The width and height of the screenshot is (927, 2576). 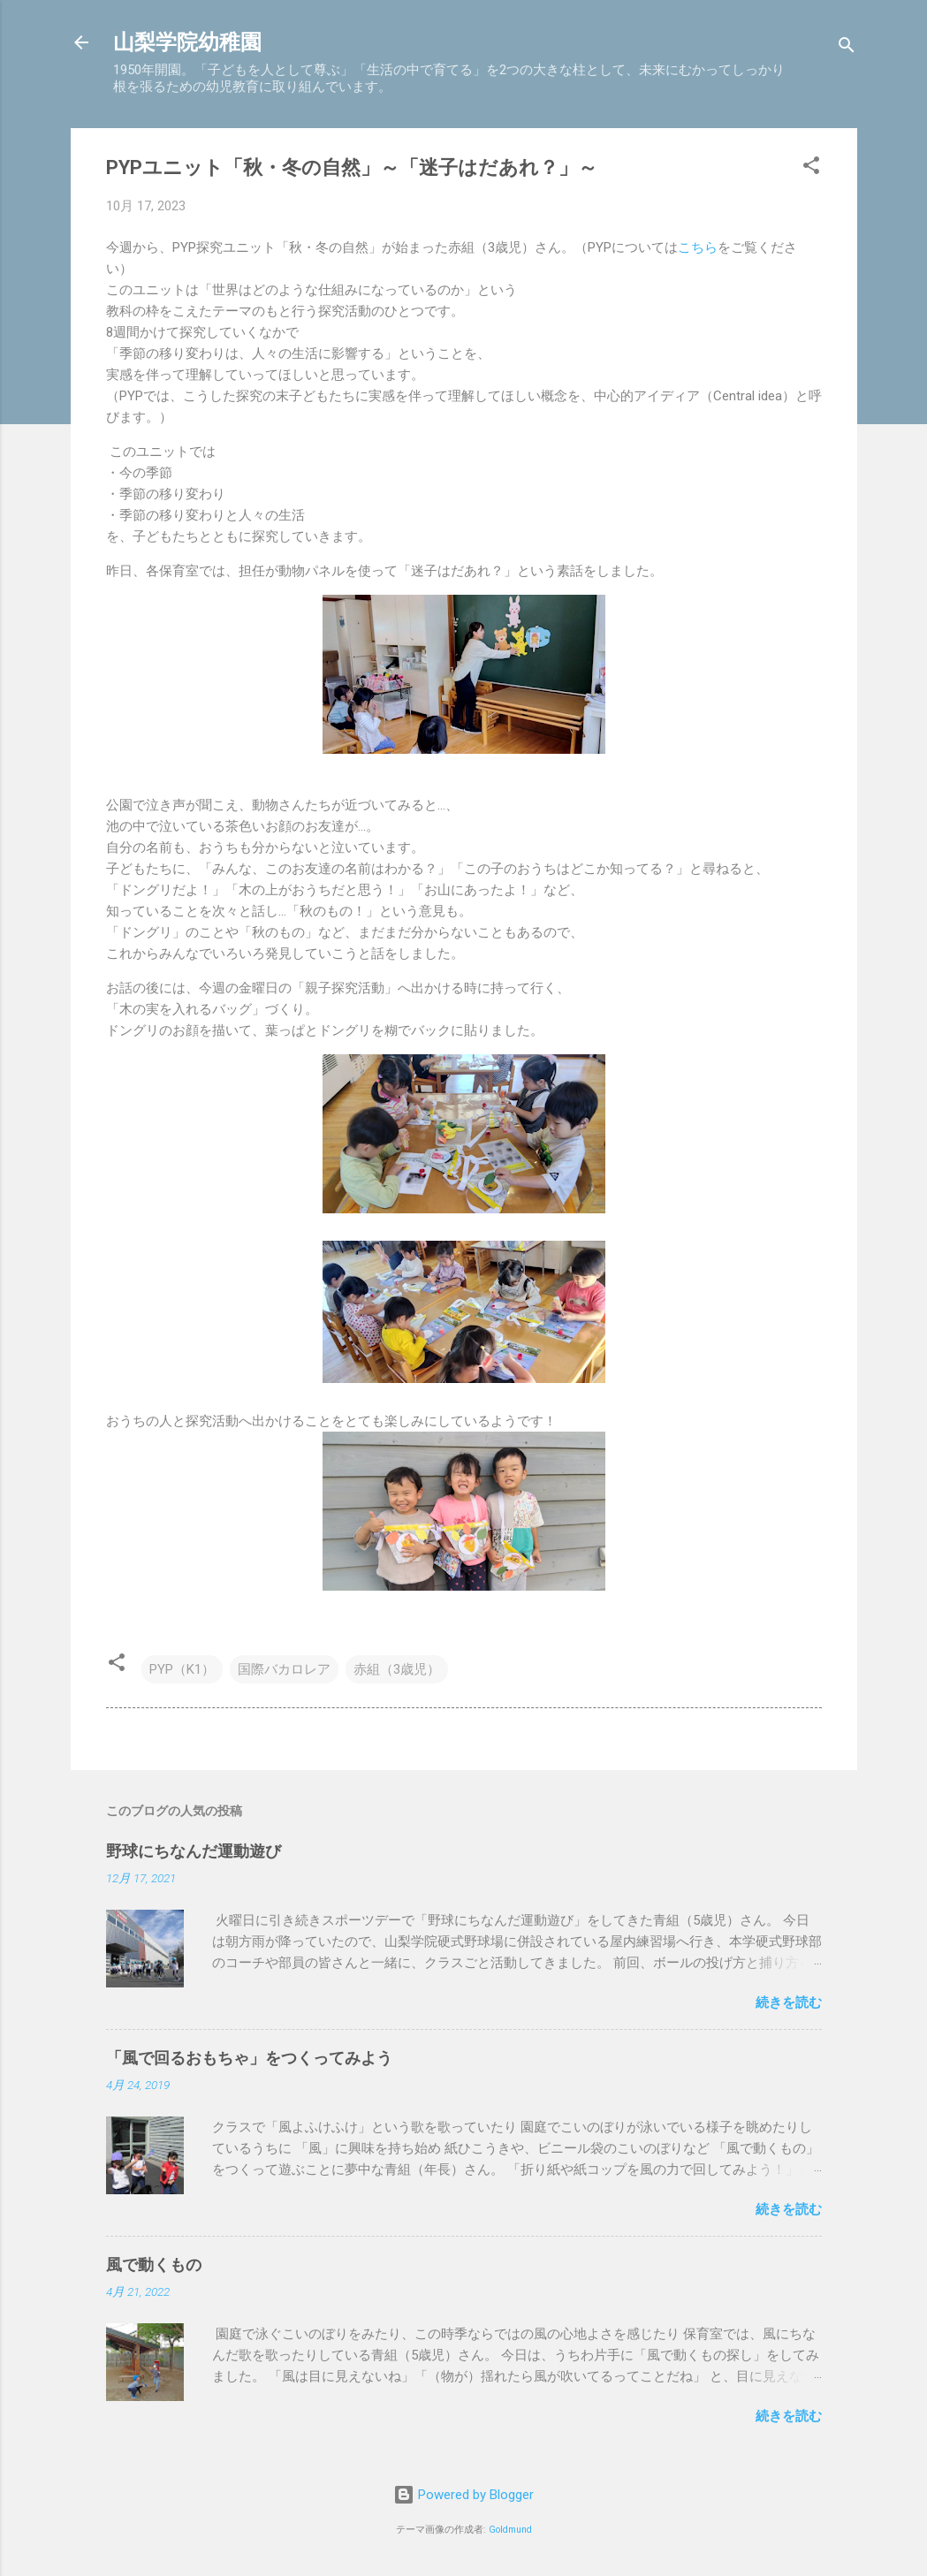 What do you see at coordinates (187, 42) in the screenshot?
I see `山梨学院幼稚園` at bounding box center [187, 42].